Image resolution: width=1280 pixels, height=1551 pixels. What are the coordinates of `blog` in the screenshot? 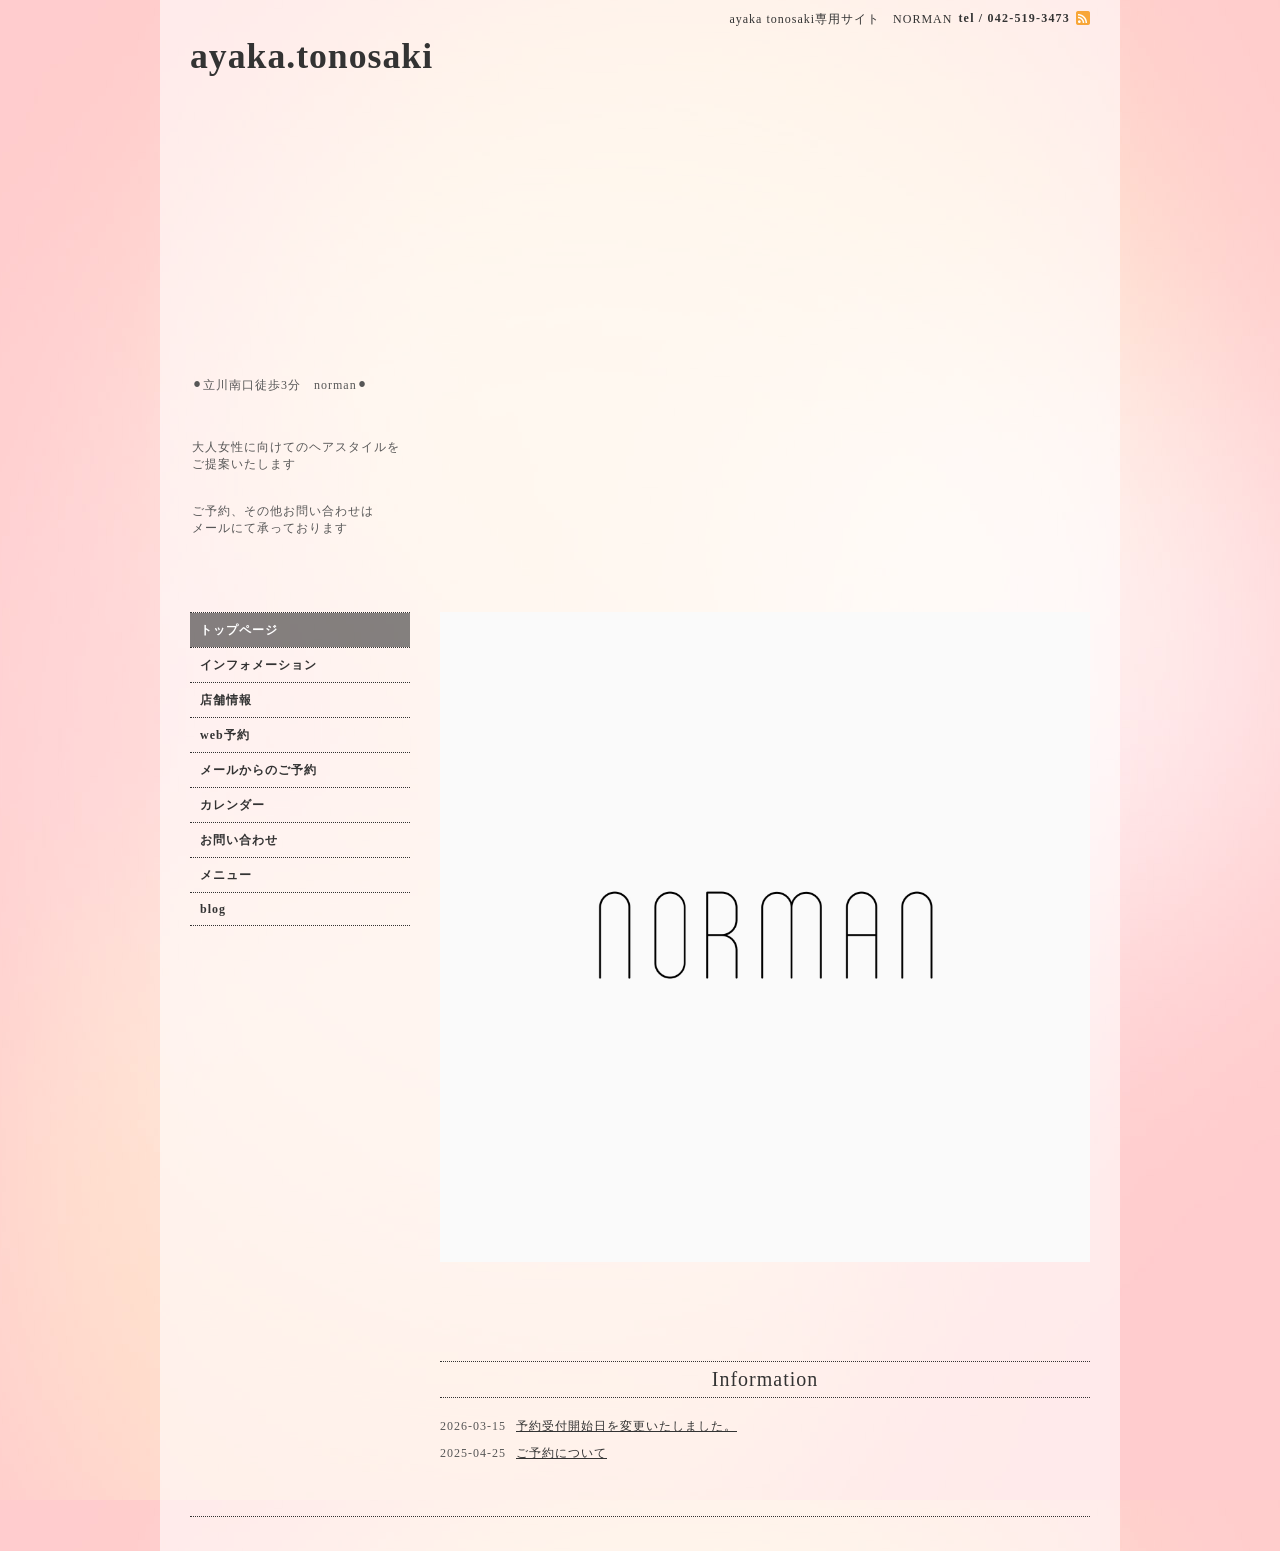 It's located at (213, 909).